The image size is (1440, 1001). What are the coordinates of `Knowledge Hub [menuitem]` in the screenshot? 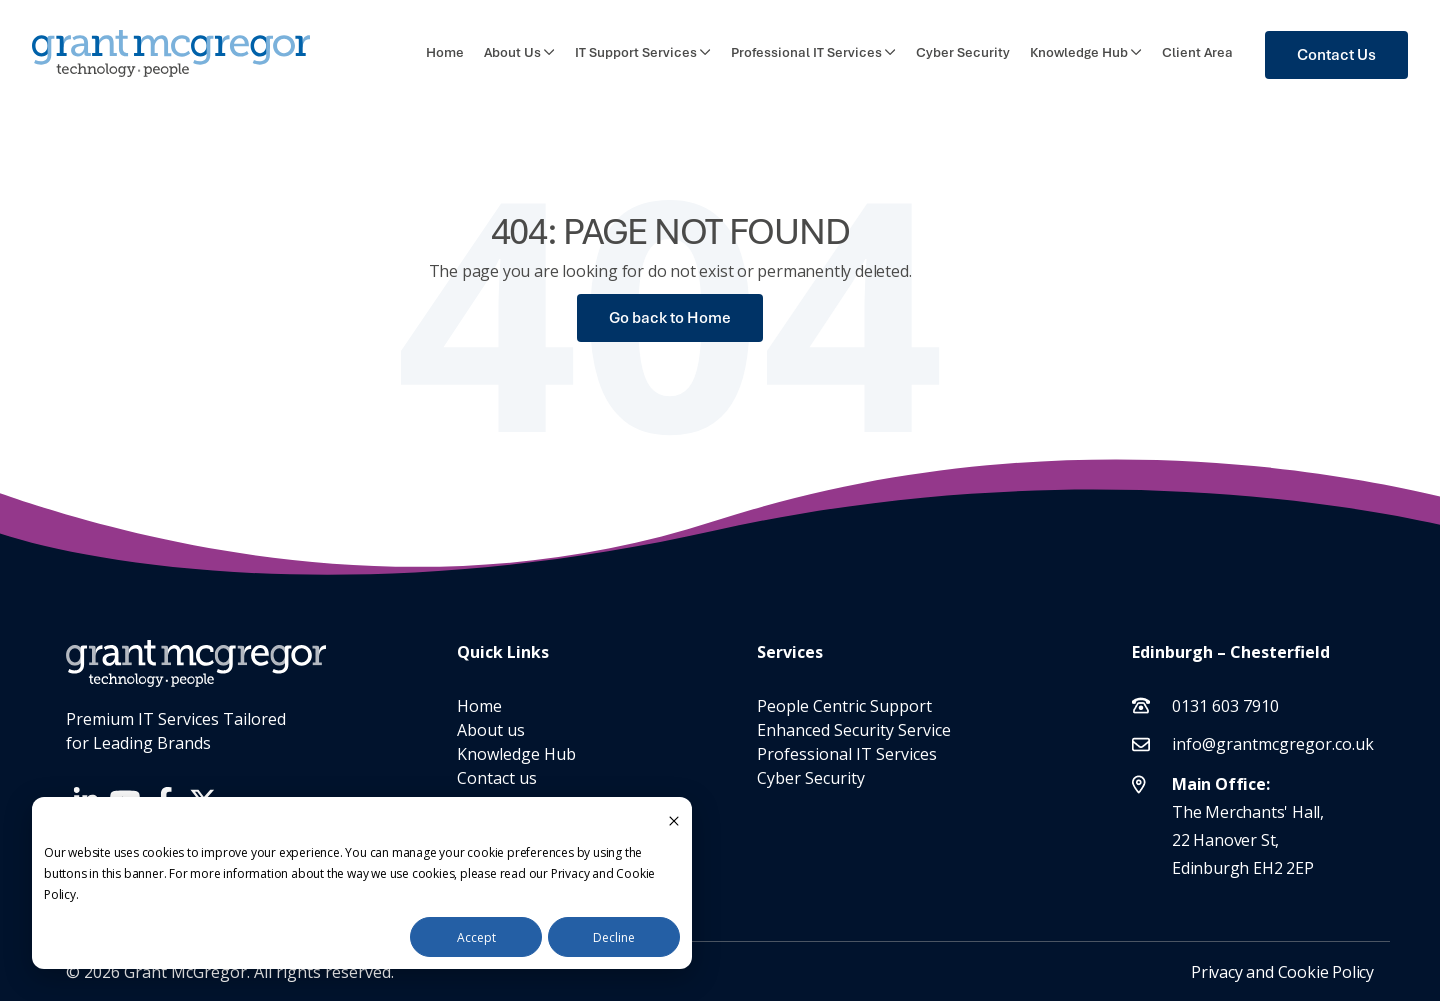 It's located at (516, 754).